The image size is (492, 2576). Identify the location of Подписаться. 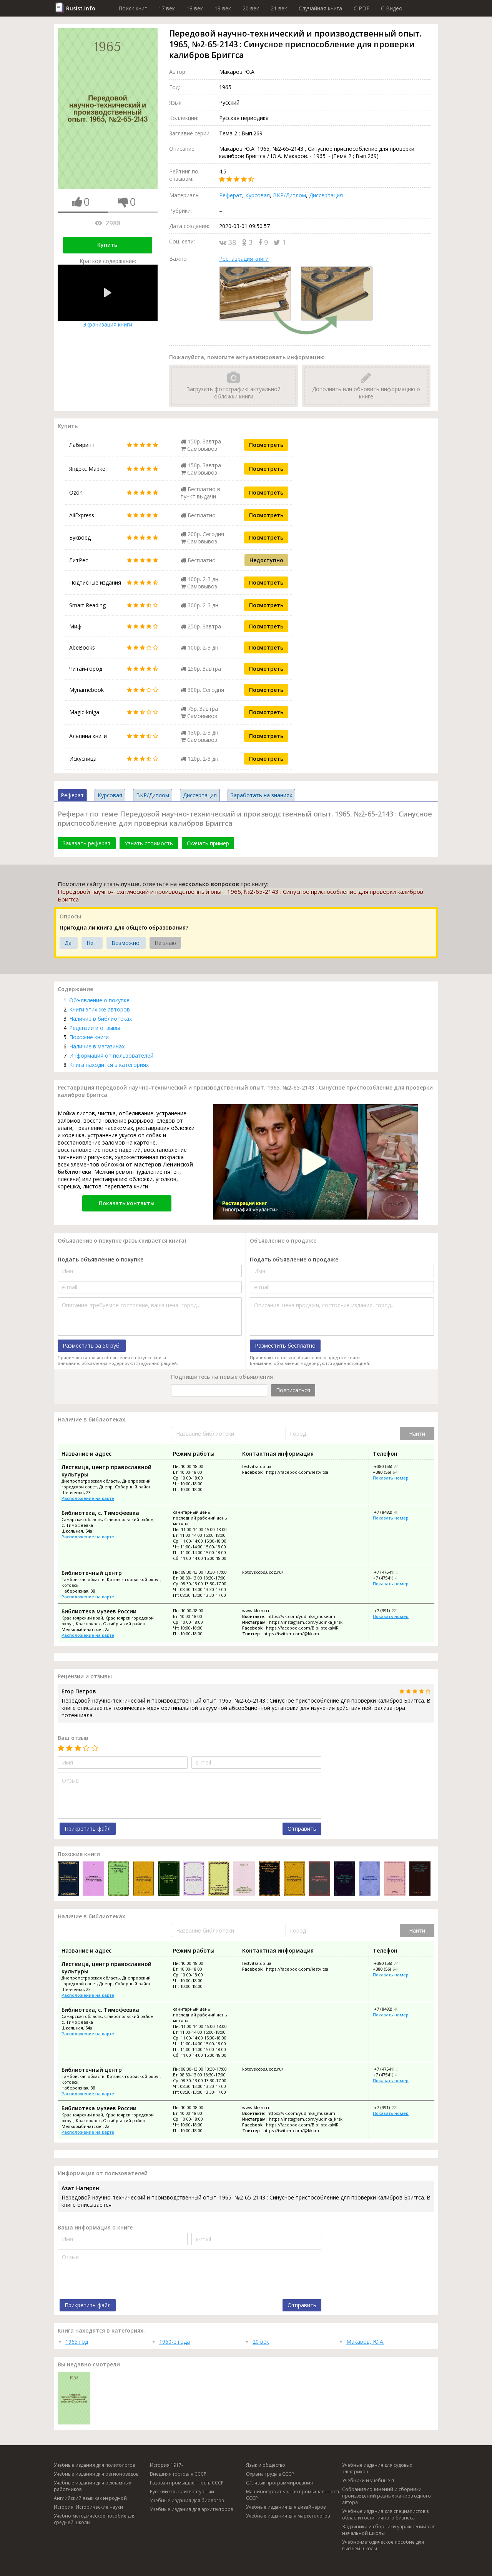
(293, 1390).